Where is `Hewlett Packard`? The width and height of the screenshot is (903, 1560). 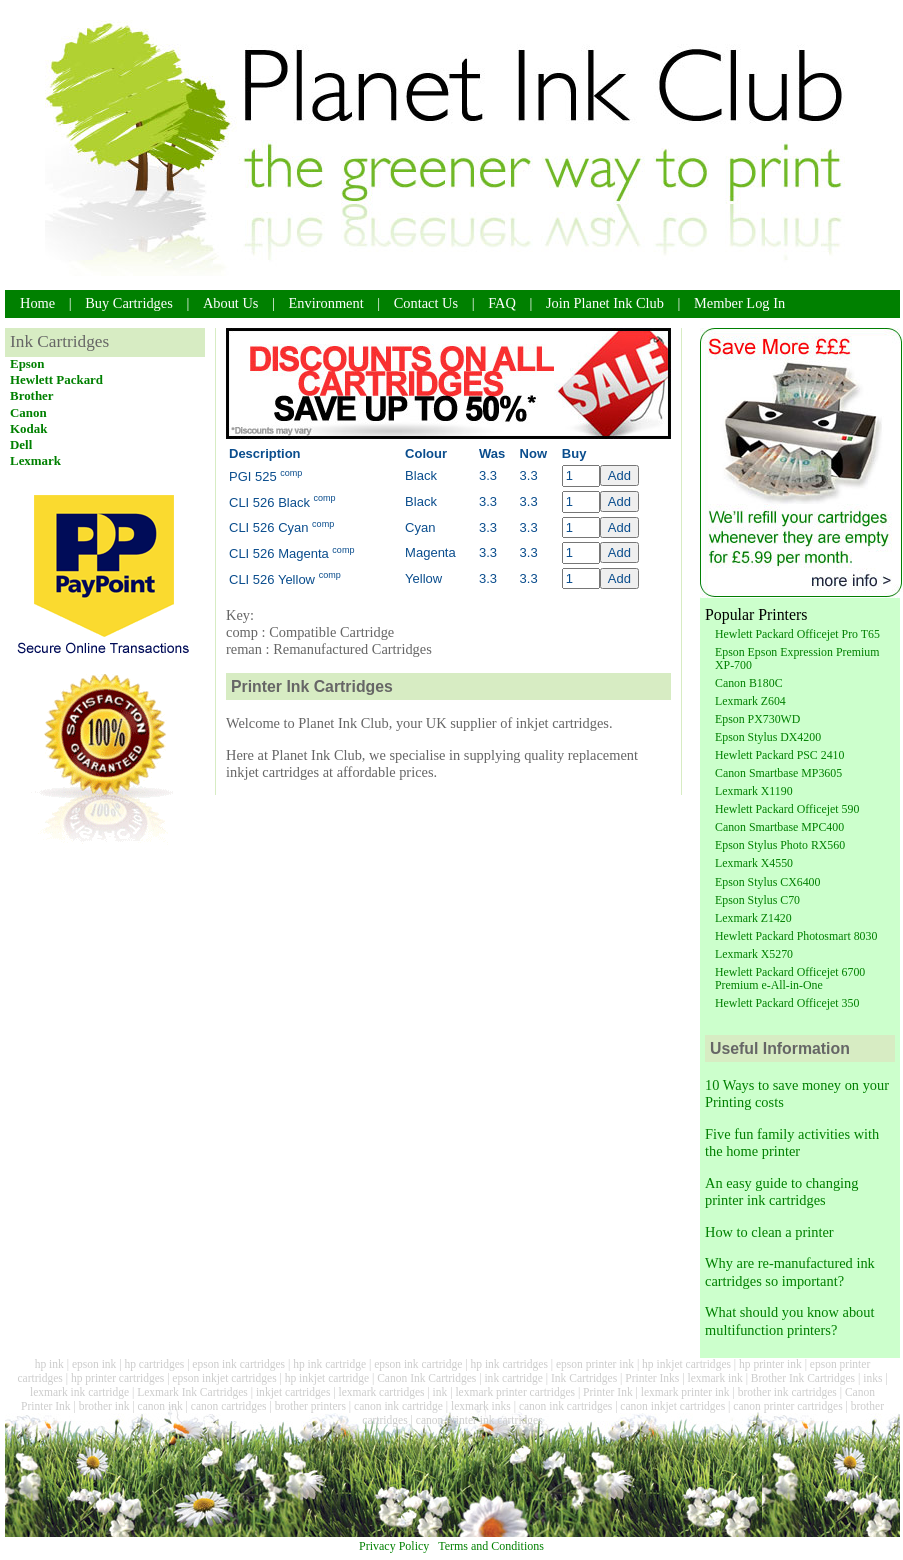
Hewlett Packard is located at coordinates (56, 379).